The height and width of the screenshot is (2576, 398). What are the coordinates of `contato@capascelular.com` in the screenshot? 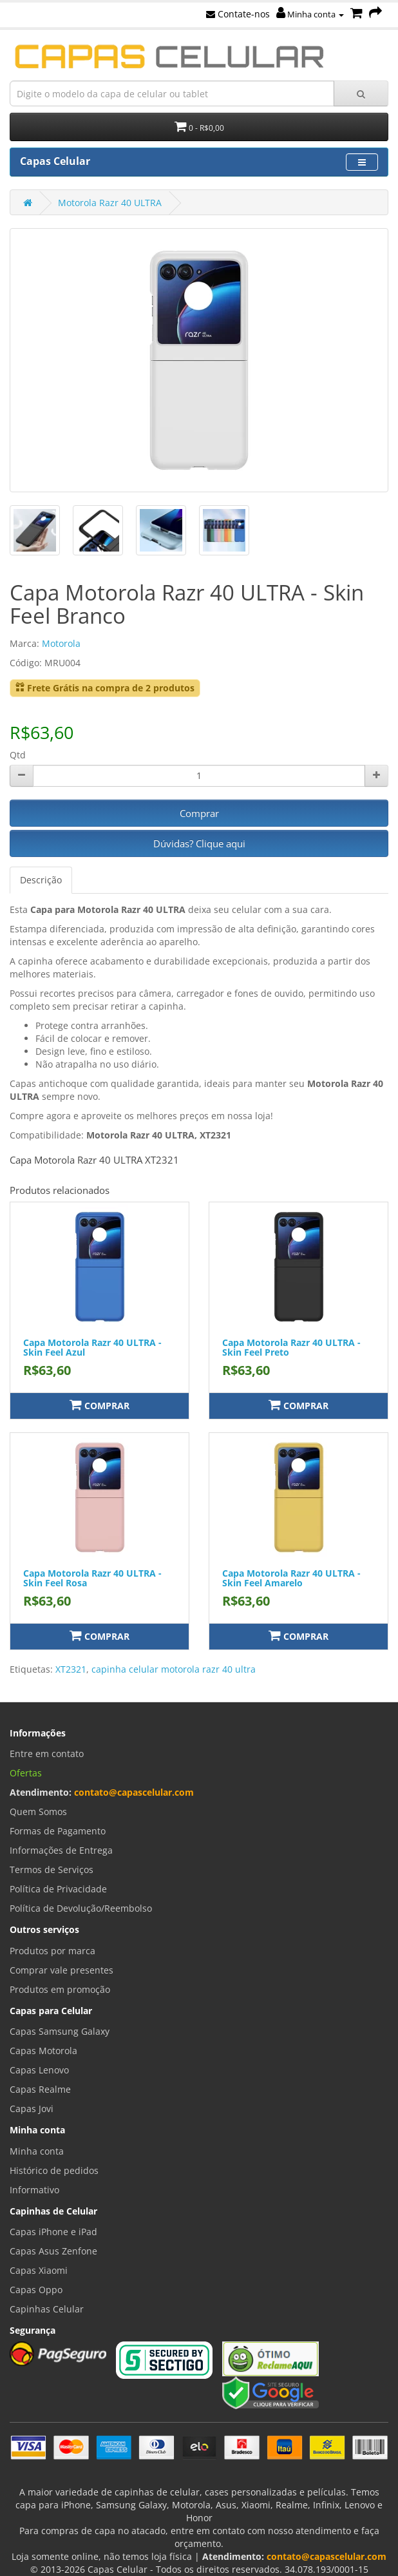 It's located at (134, 1792).